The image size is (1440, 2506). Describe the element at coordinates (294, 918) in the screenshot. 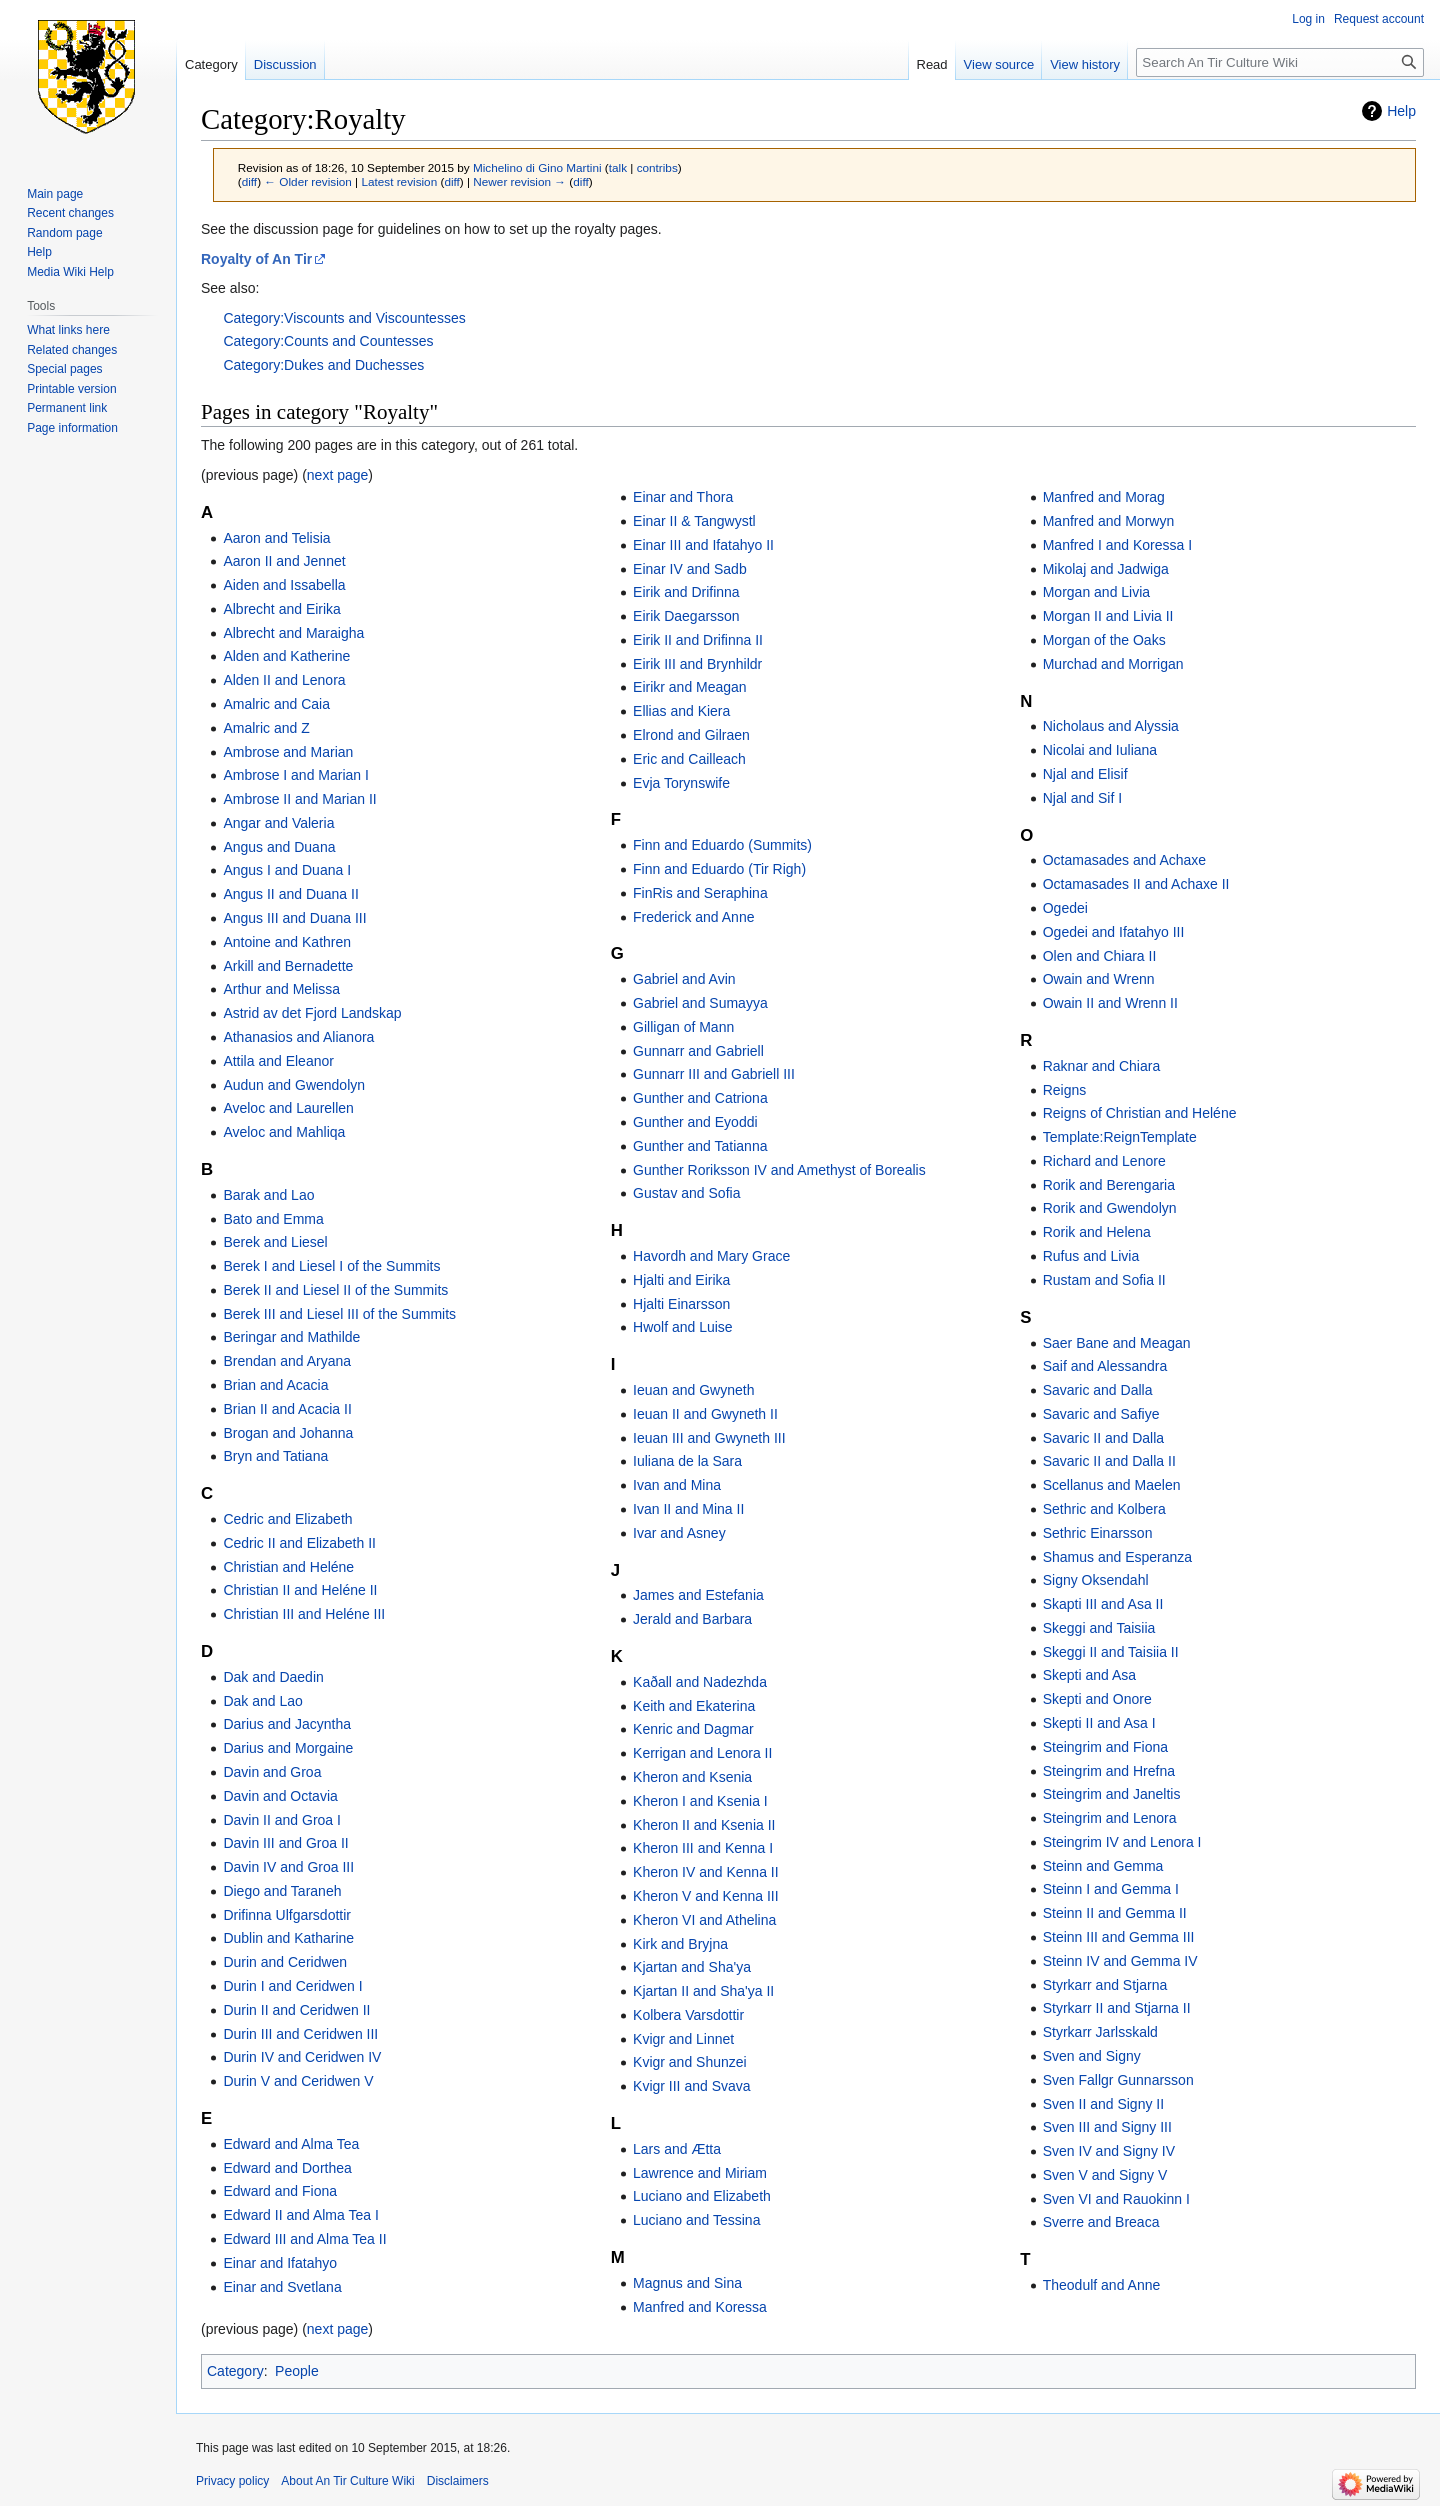

I see `Angus III and Duana III` at that location.